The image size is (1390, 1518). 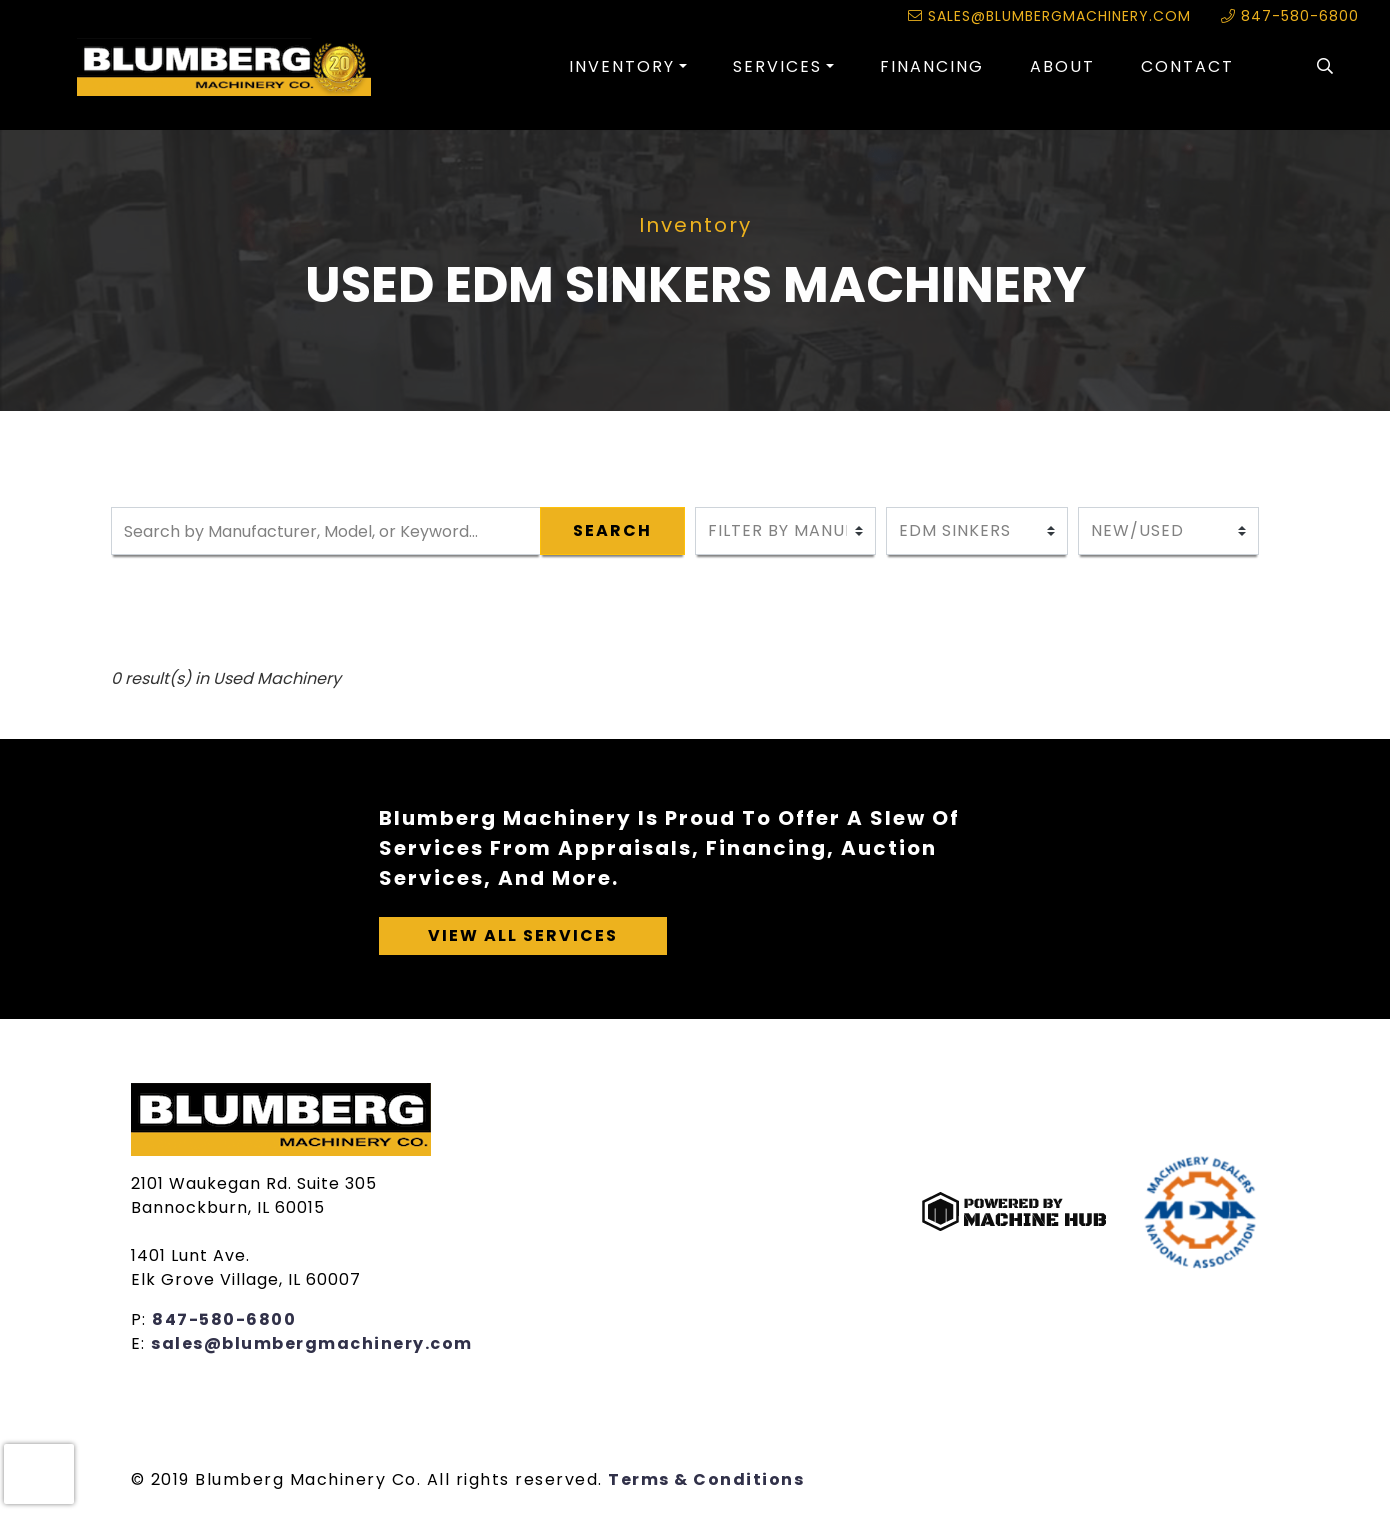 What do you see at coordinates (1290, 16) in the screenshot?
I see `847-580-6800` at bounding box center [1290, 16].